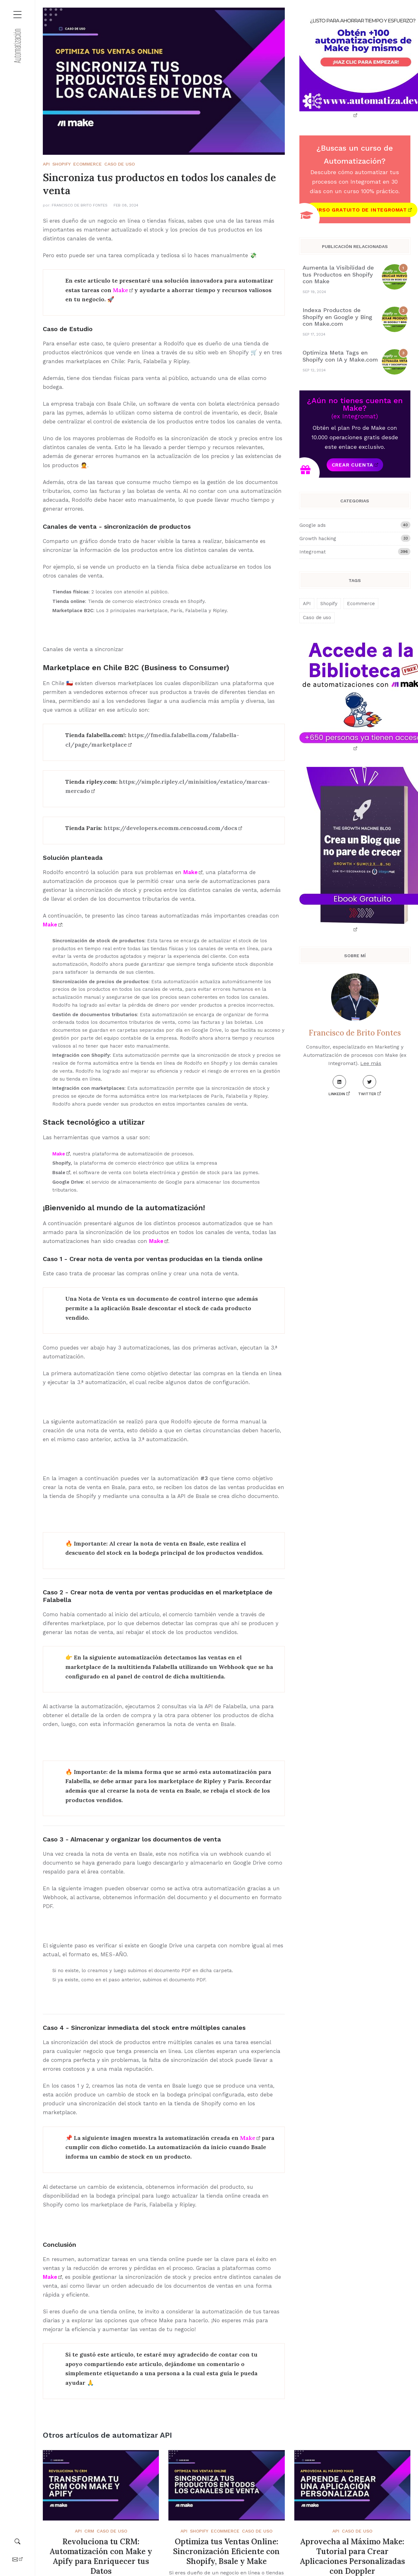  I want to click on Twitter, so click(367, 1085).